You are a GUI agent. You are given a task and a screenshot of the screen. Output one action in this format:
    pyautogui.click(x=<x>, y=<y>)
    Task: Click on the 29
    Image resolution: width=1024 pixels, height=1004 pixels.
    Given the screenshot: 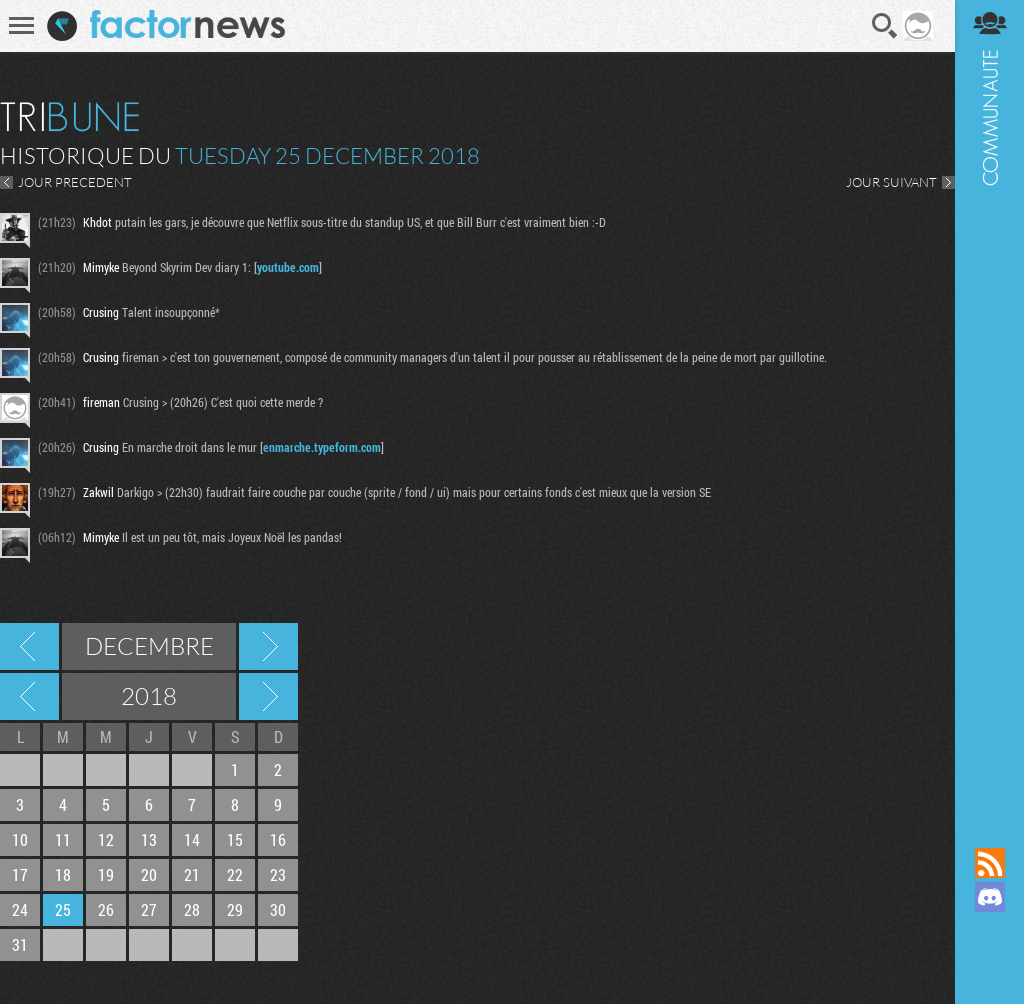 What is the action you would take?
    pyautogui.click(x=235, y=909)
    